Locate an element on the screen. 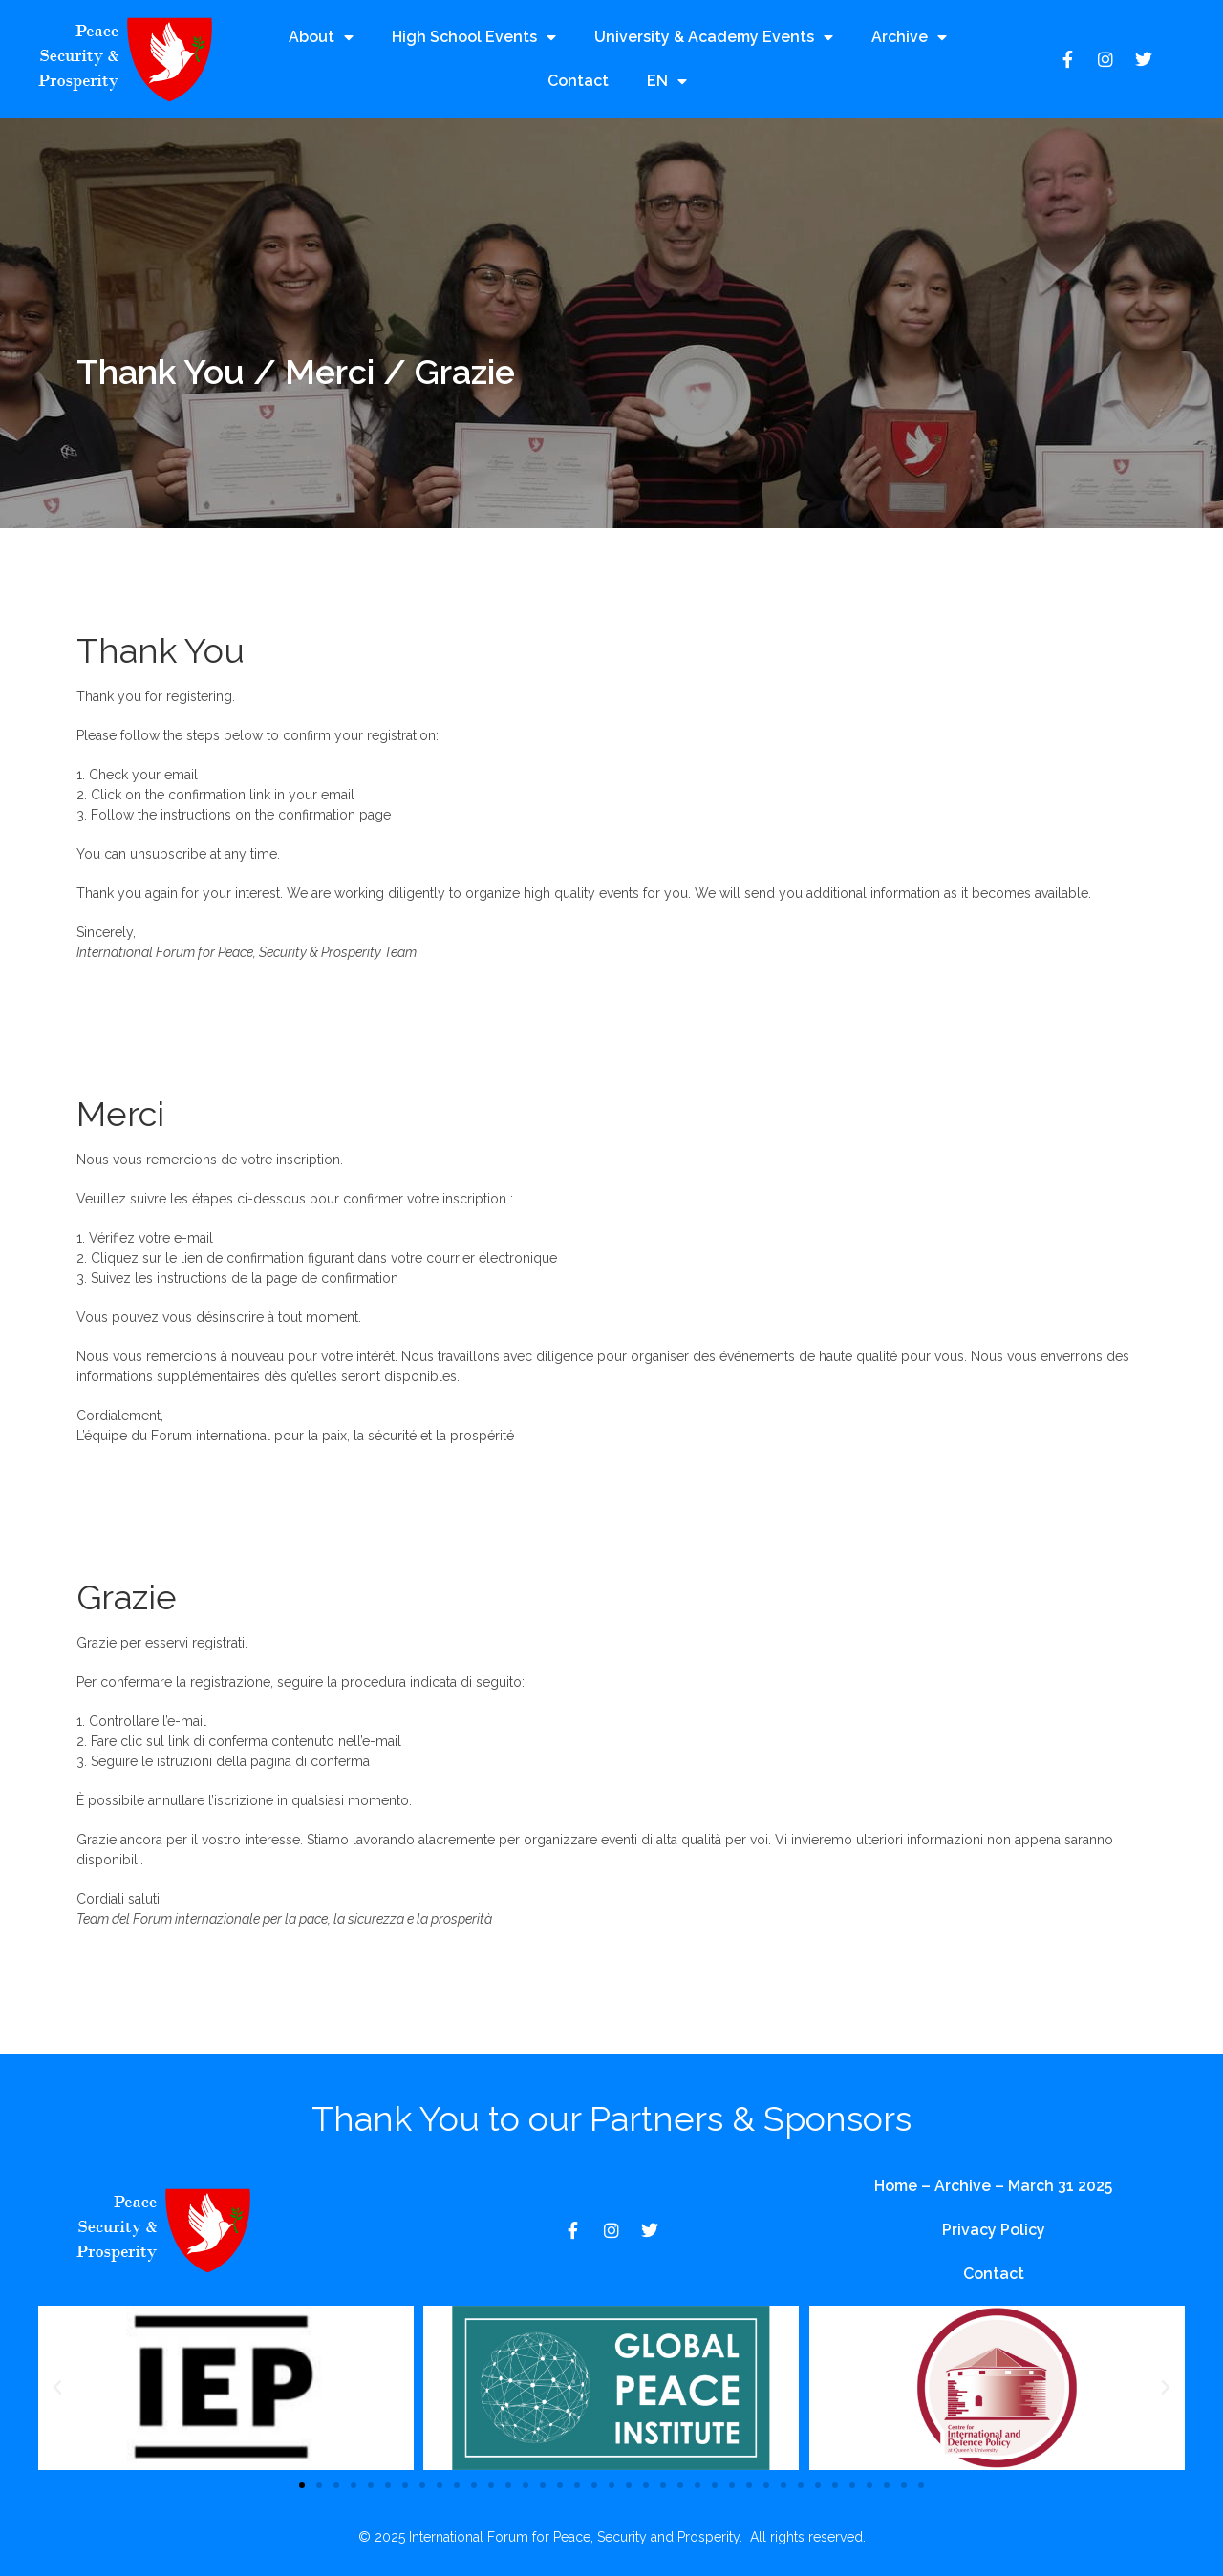  Privacy Policy is located at coordinates (993, 2230).